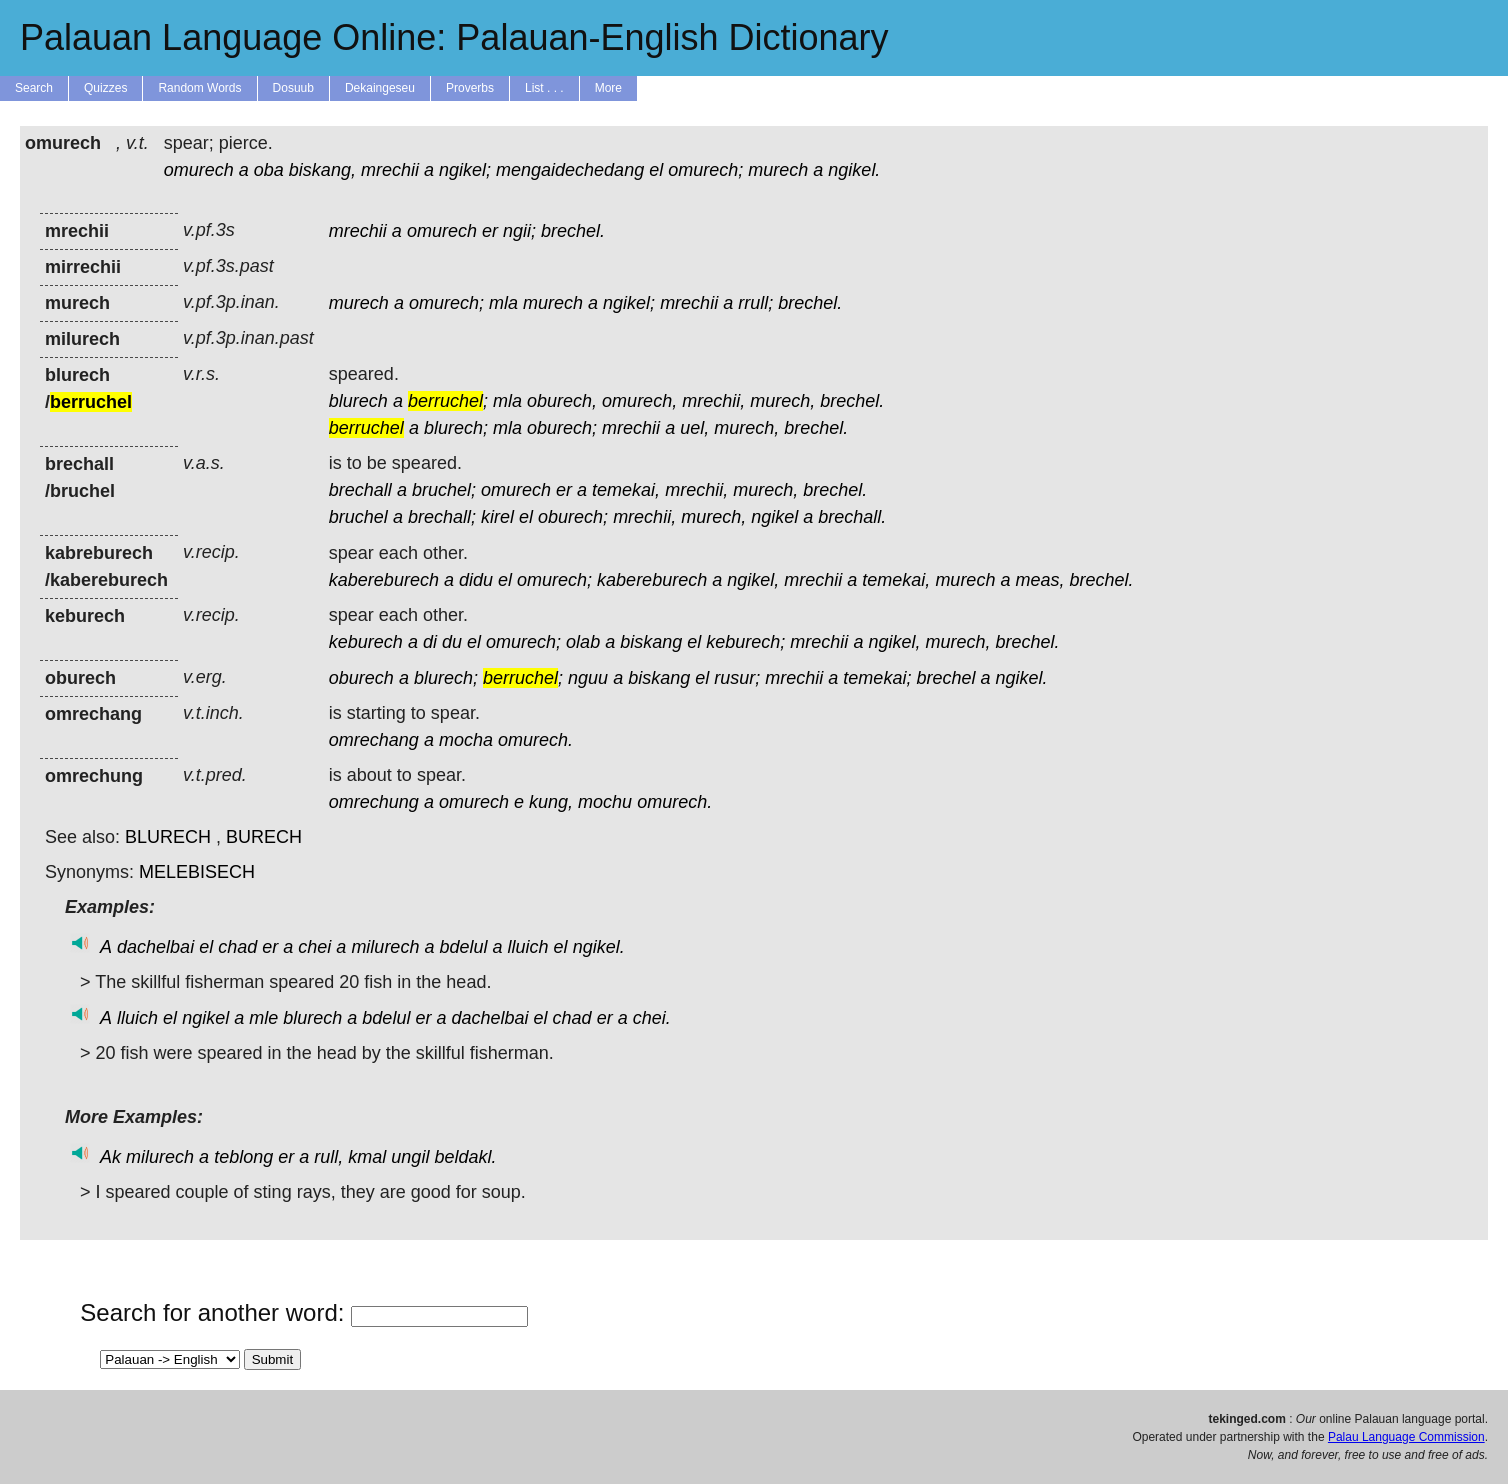 Image resolution: width=1508 pixels, height=1484 pixels. I want to click on List . . ., so click(544, 88).